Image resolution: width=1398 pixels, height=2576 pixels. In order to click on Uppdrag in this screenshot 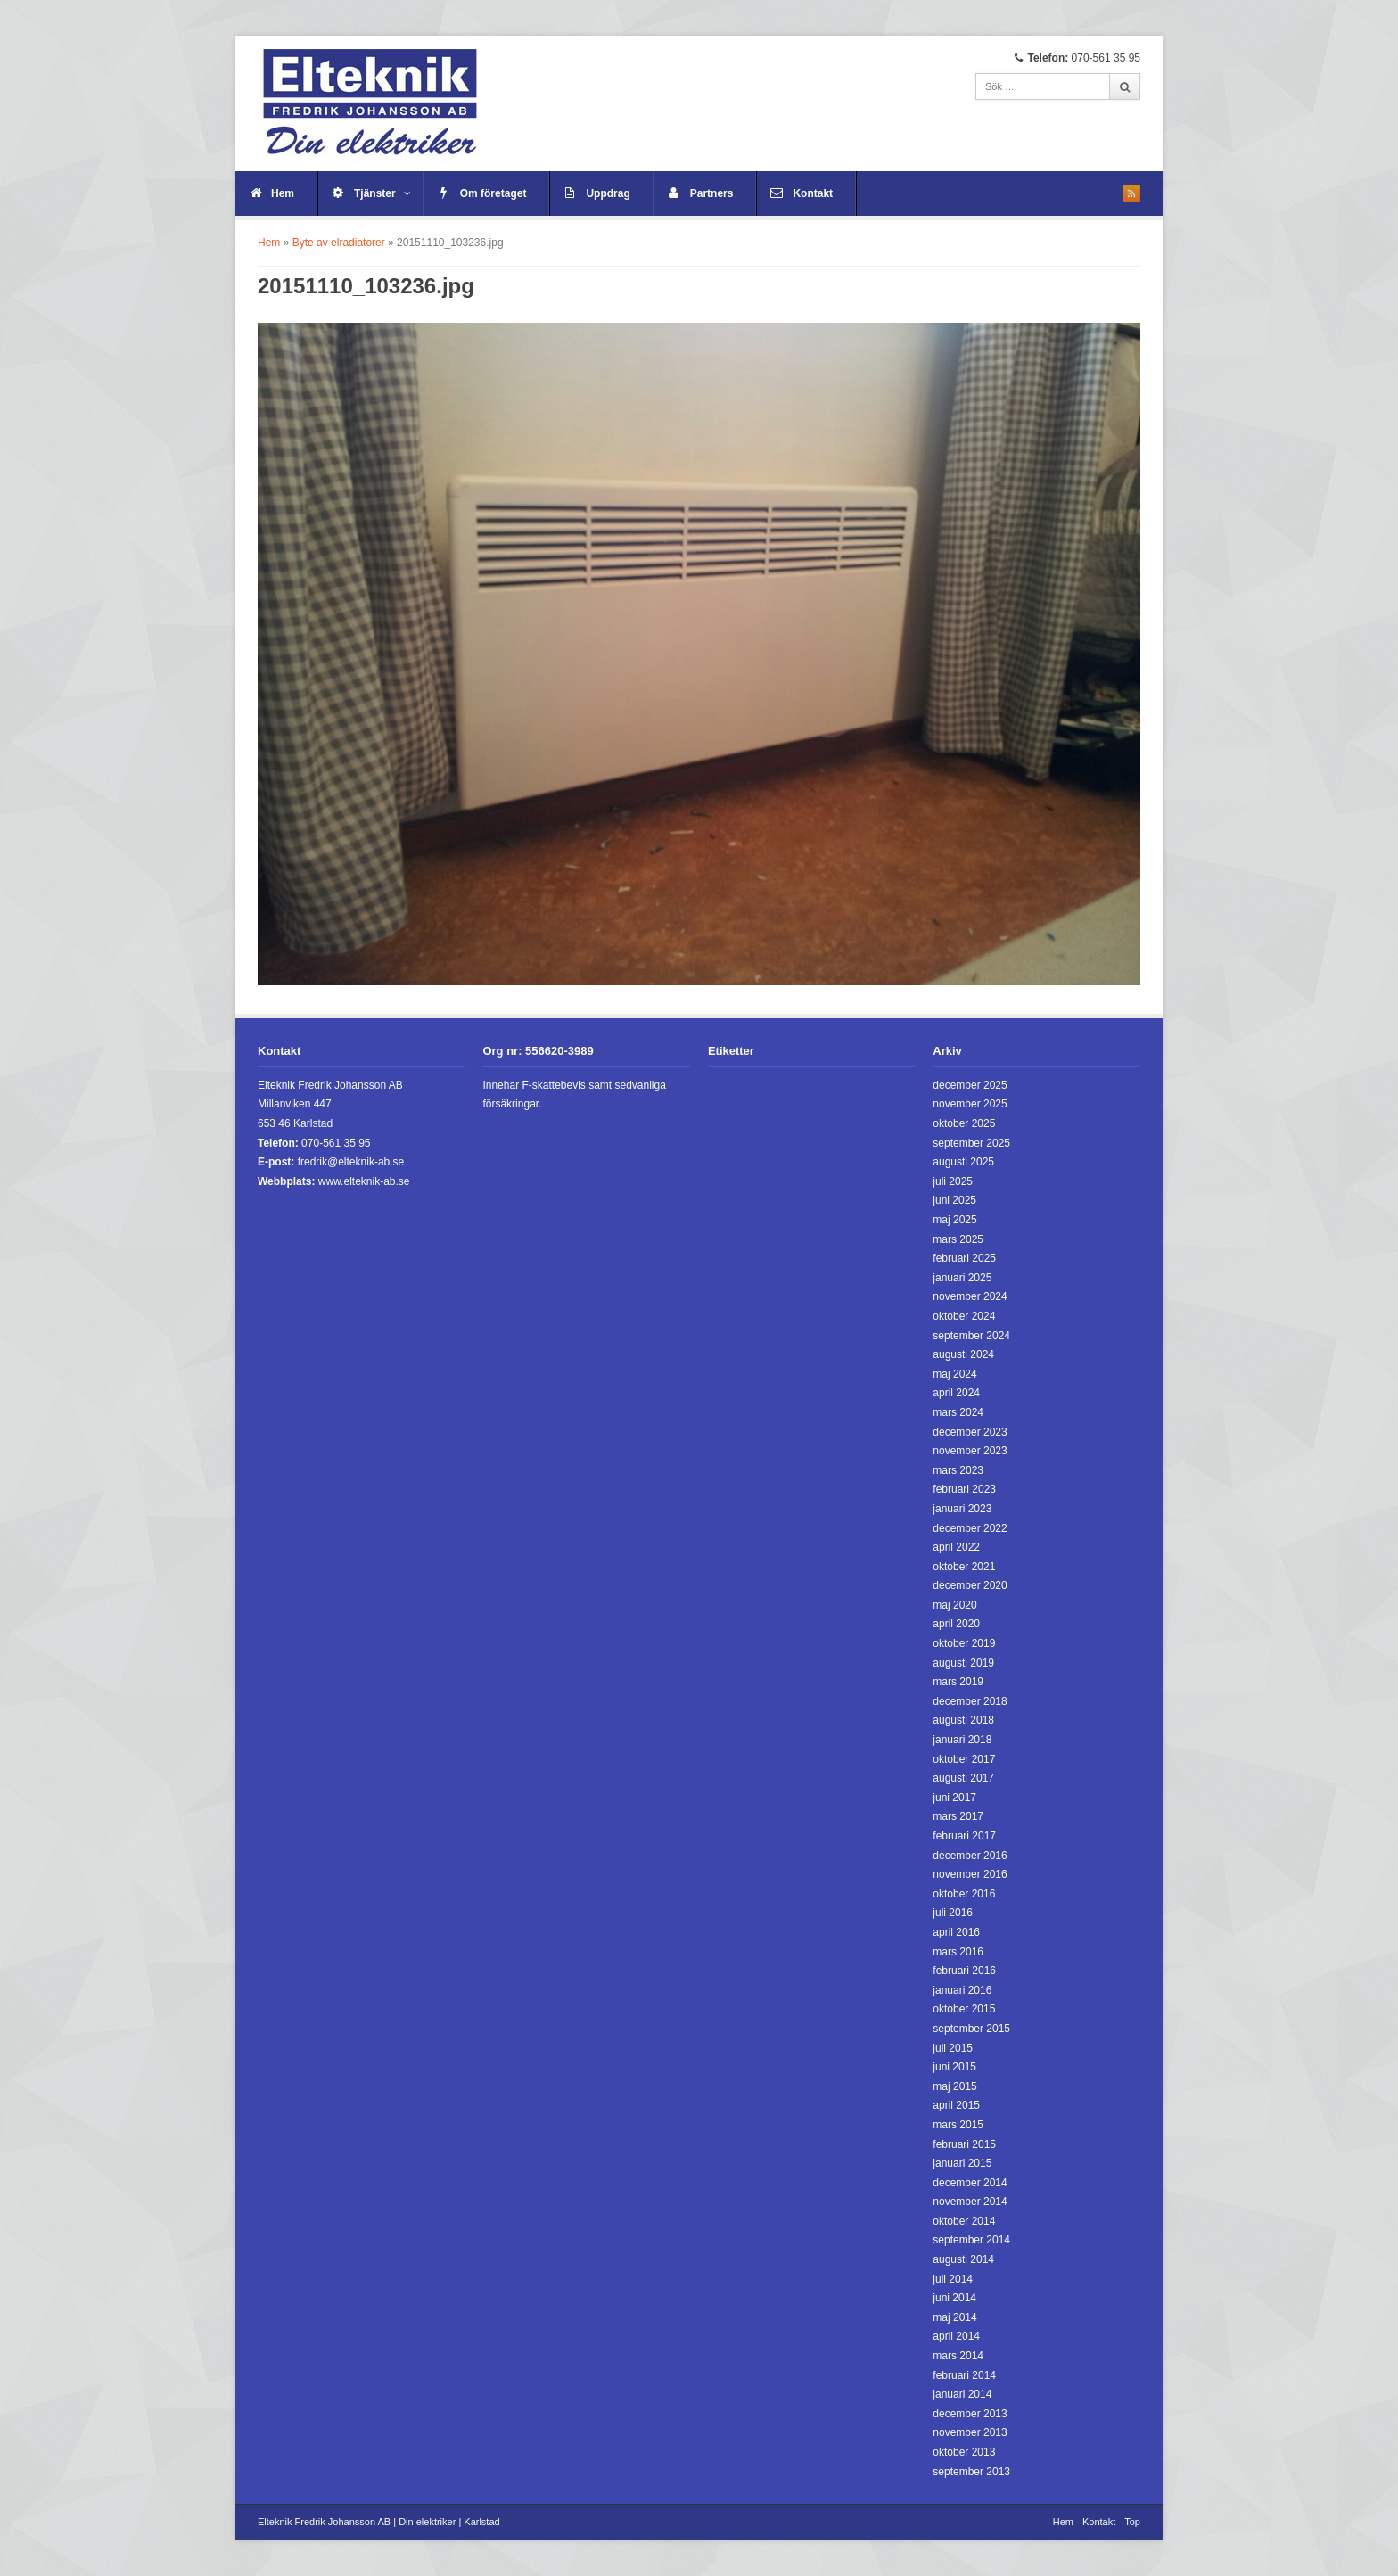, I will do `click(607, 193)`.